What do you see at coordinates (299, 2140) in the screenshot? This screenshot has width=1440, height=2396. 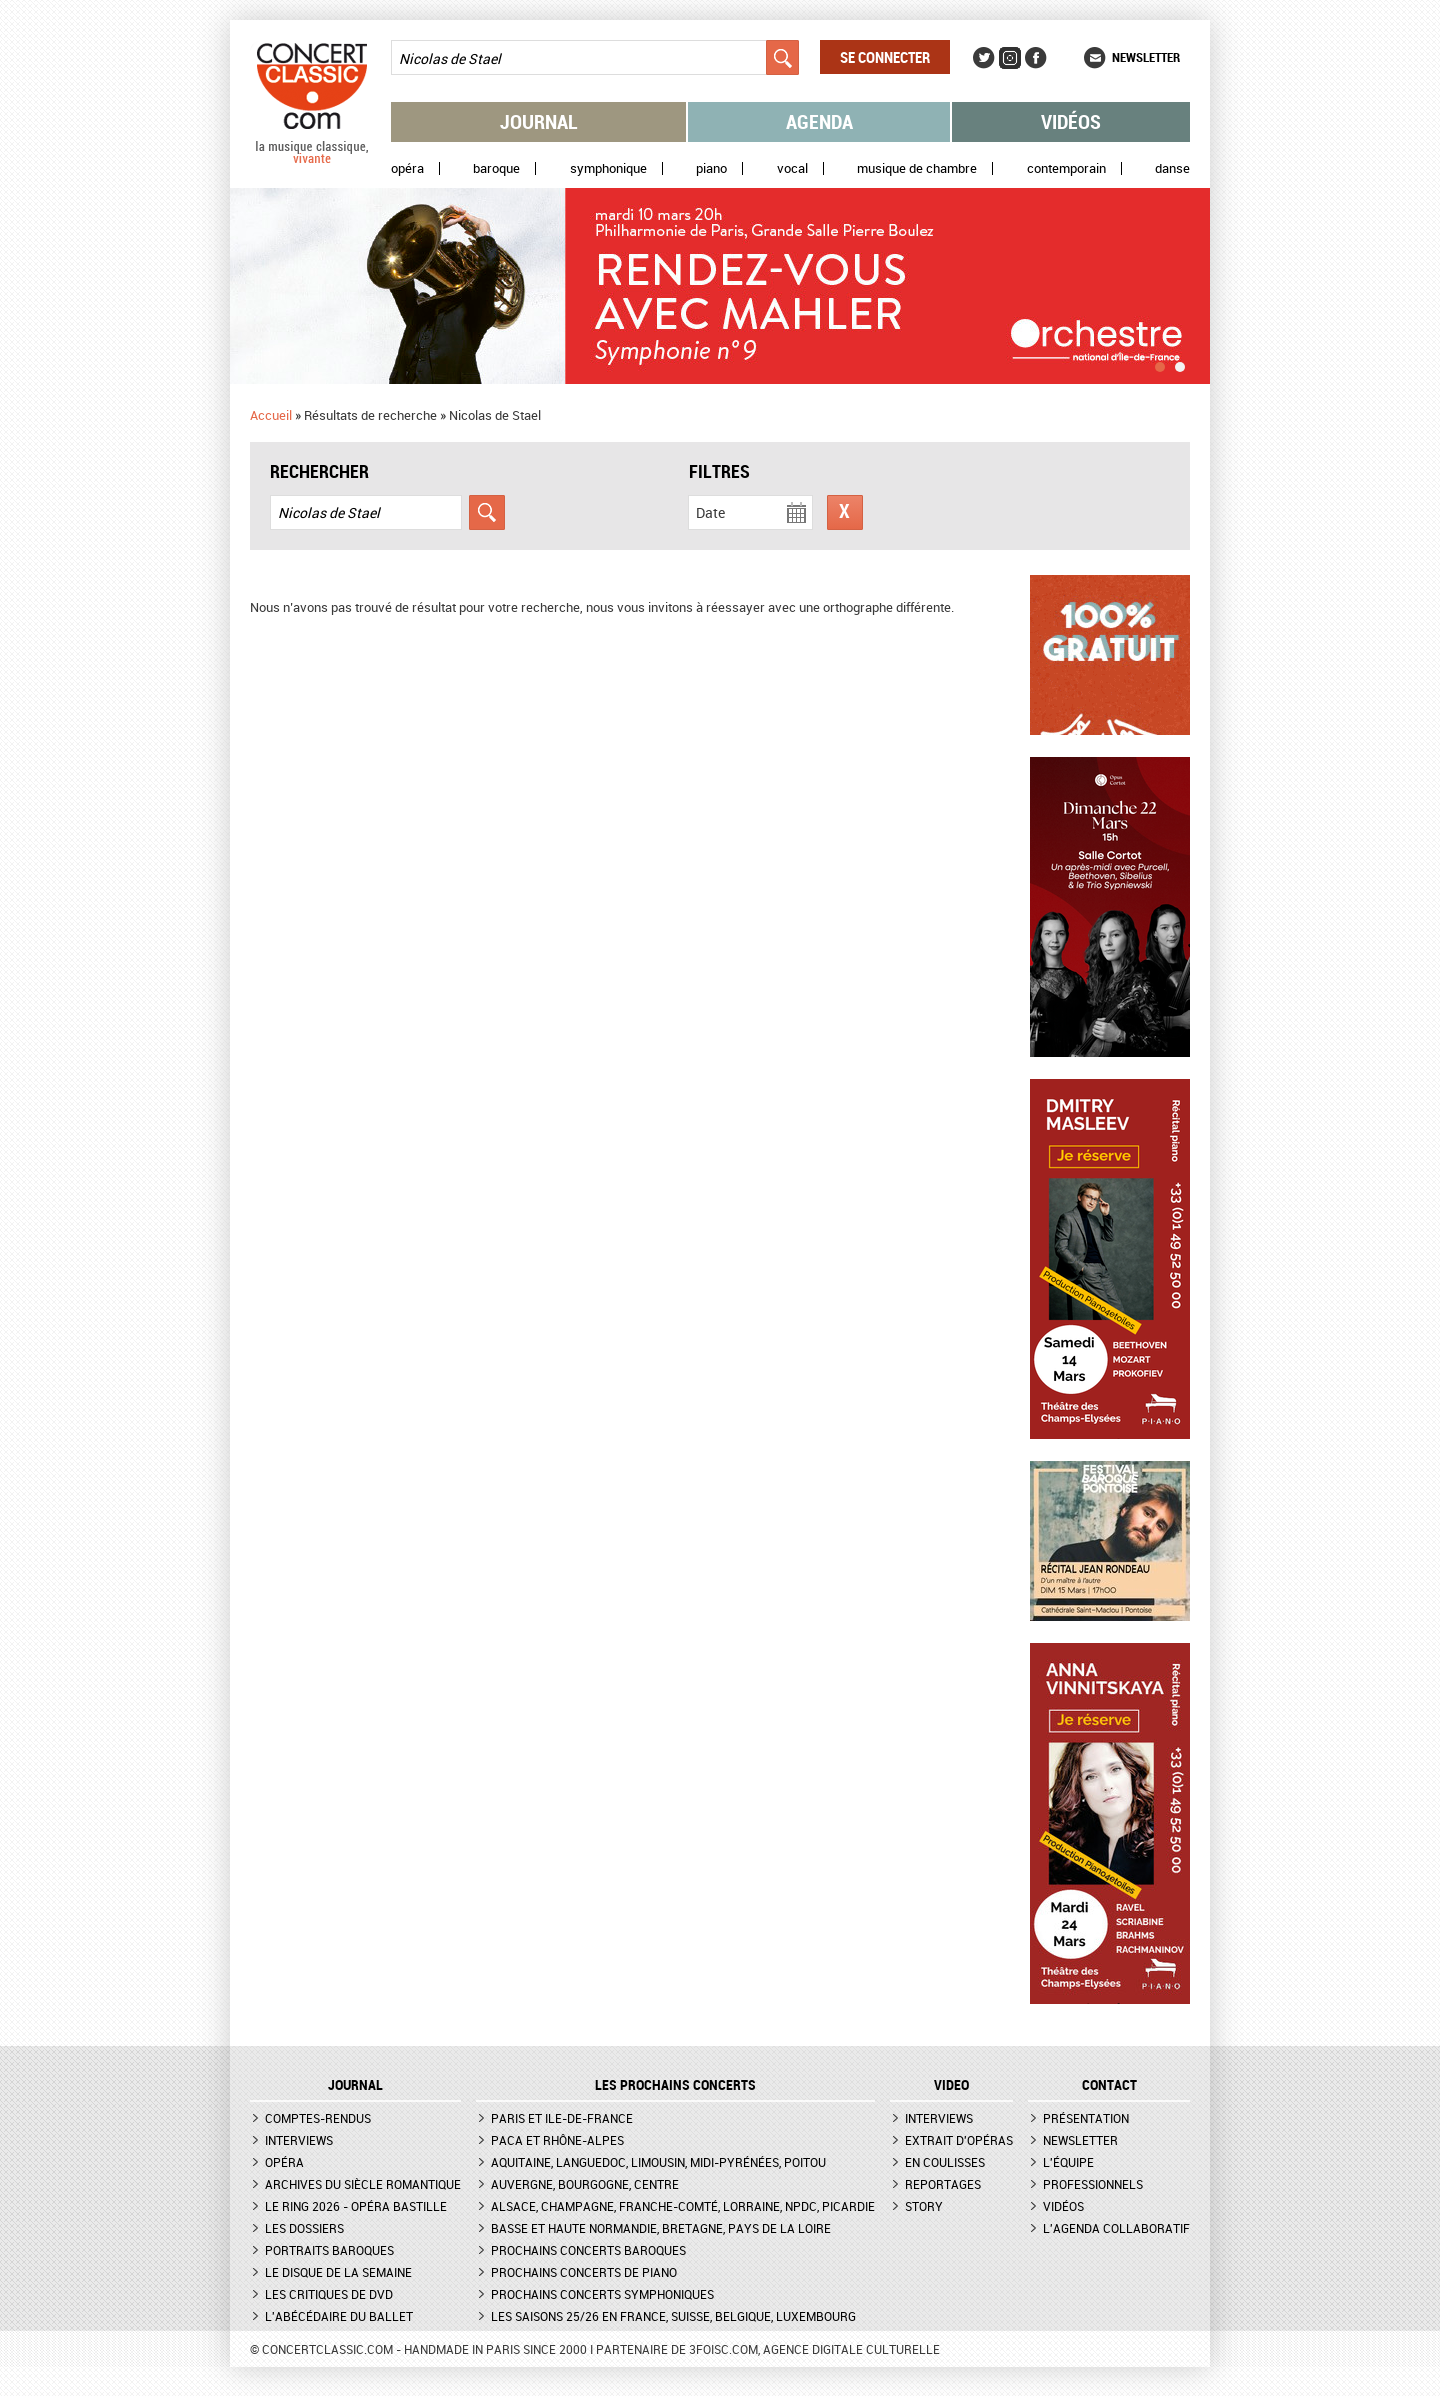 I see `Interviews` at bounding box center [299, 2140].